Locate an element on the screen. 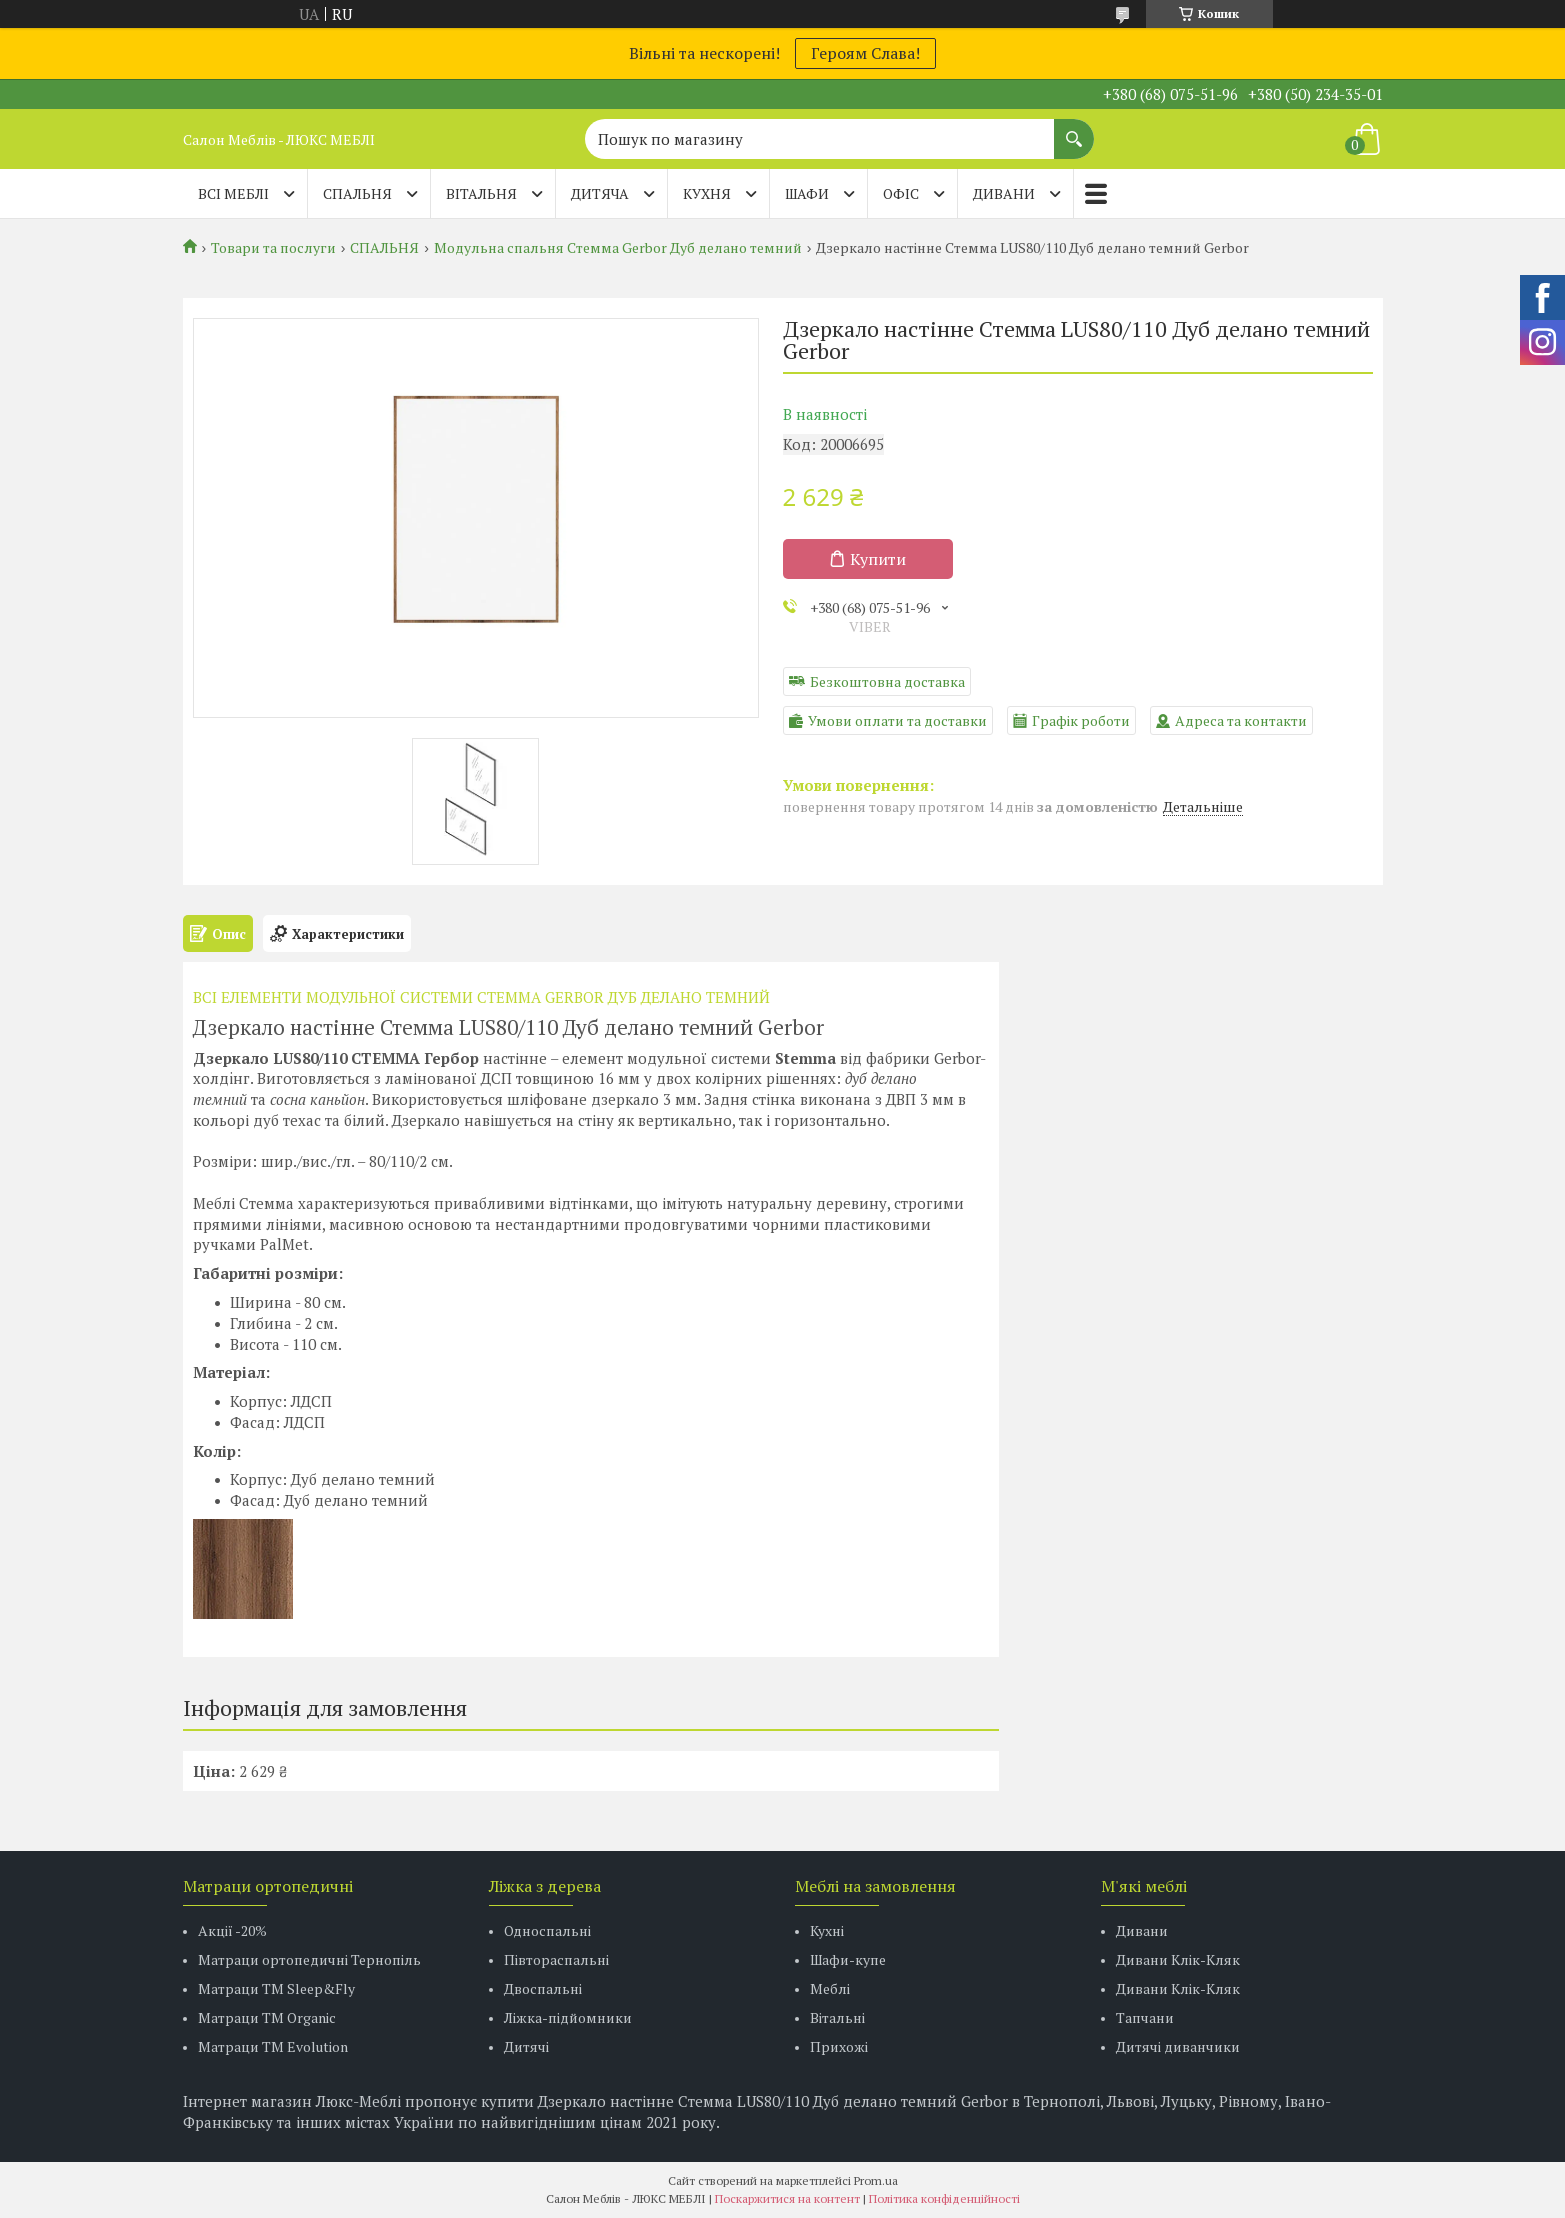  Кухні is located at coordinates (827, 1930).